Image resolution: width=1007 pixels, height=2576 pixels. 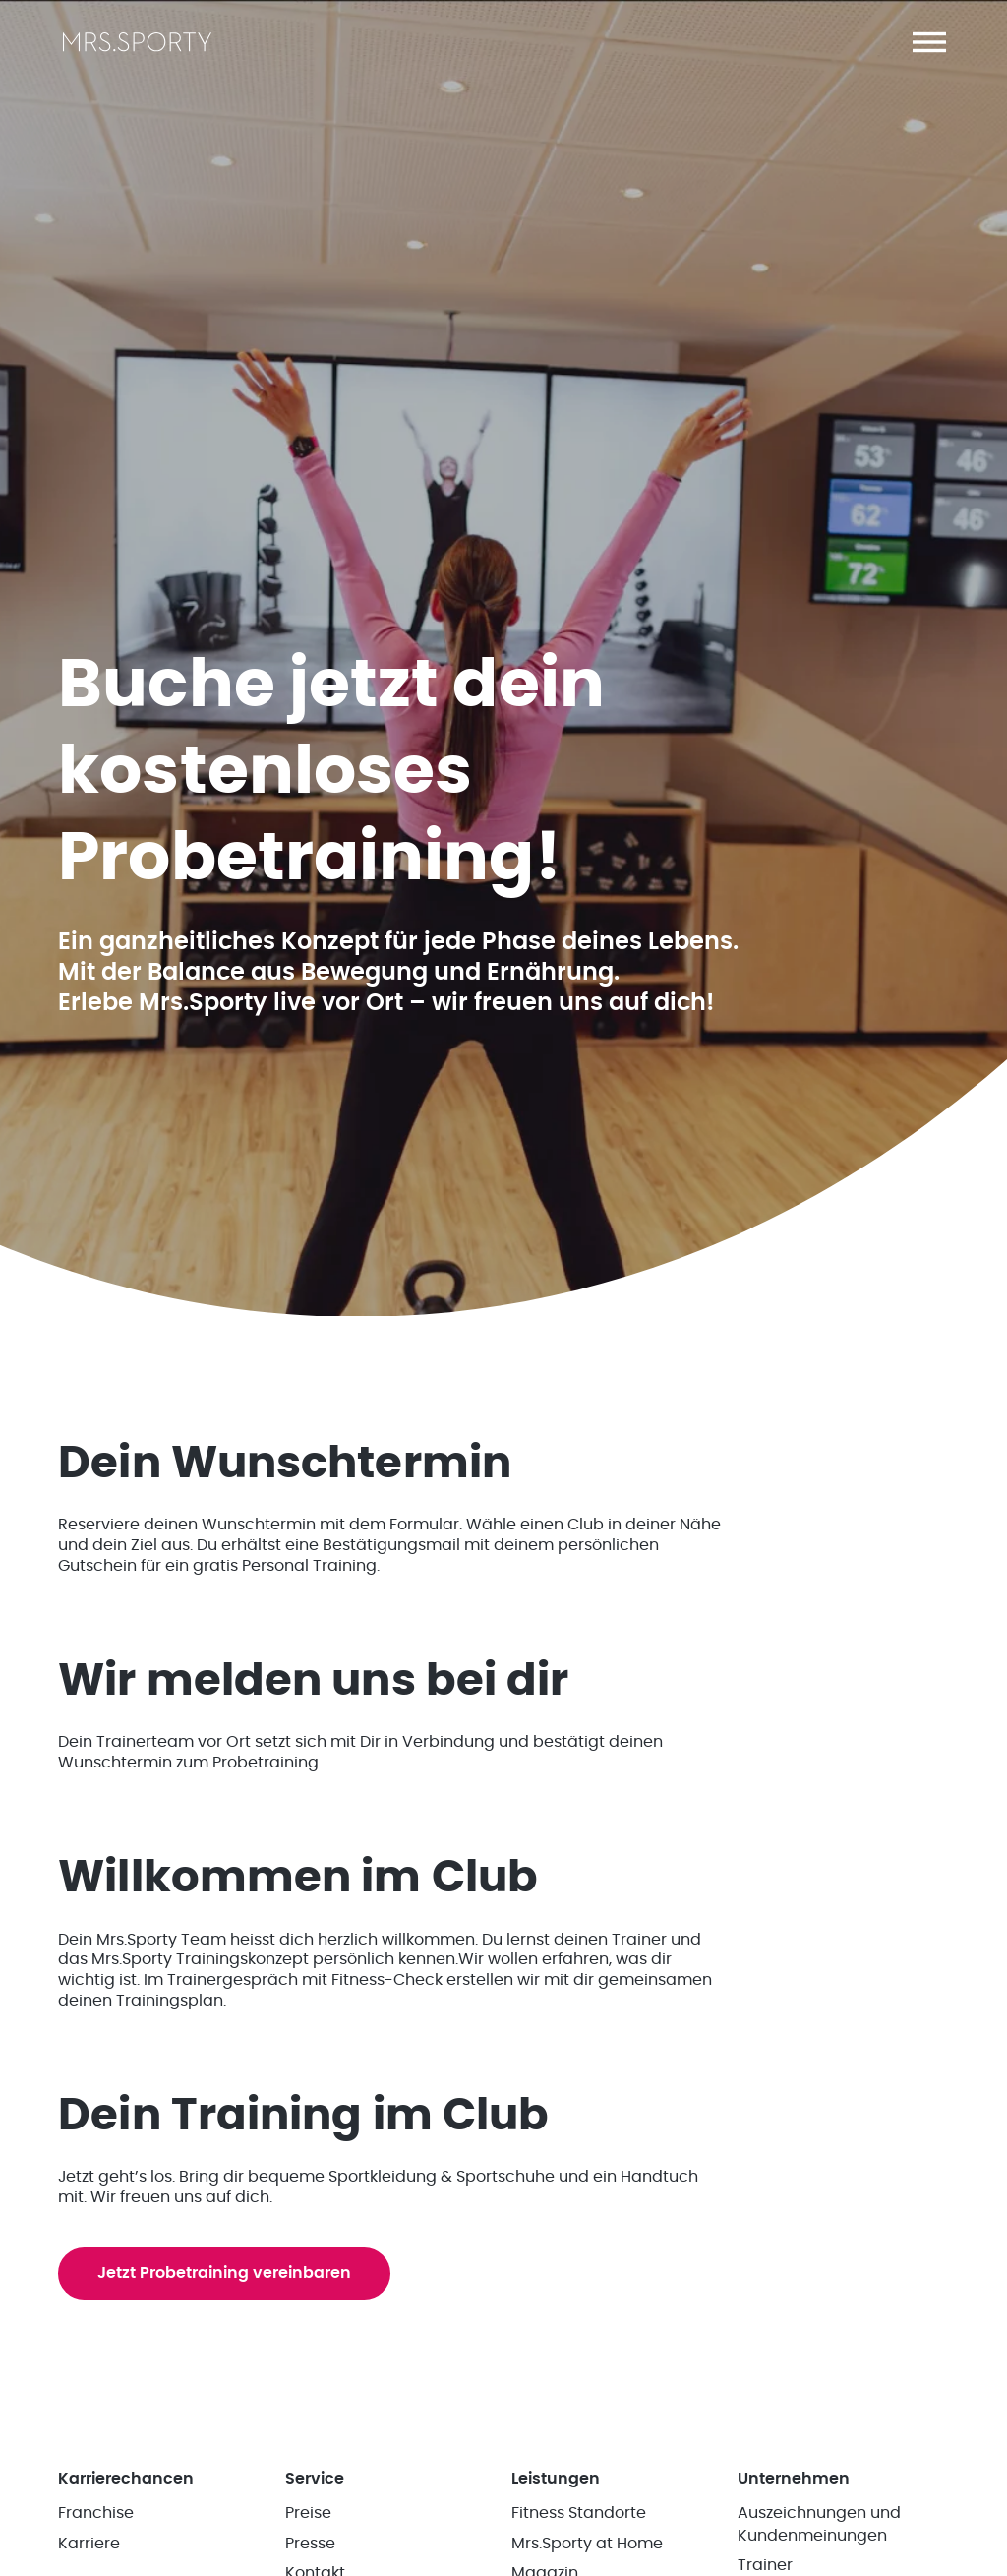 I want to click on Mrs.Sporty at Home, so click(x=587, y=2543).